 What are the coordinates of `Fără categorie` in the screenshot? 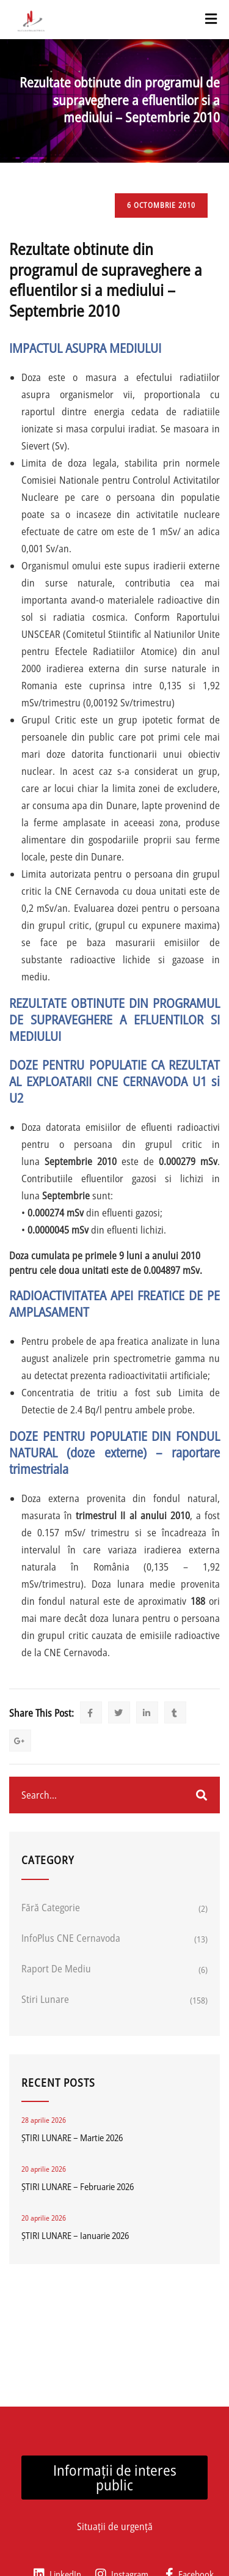 It's located at (50, 1907).